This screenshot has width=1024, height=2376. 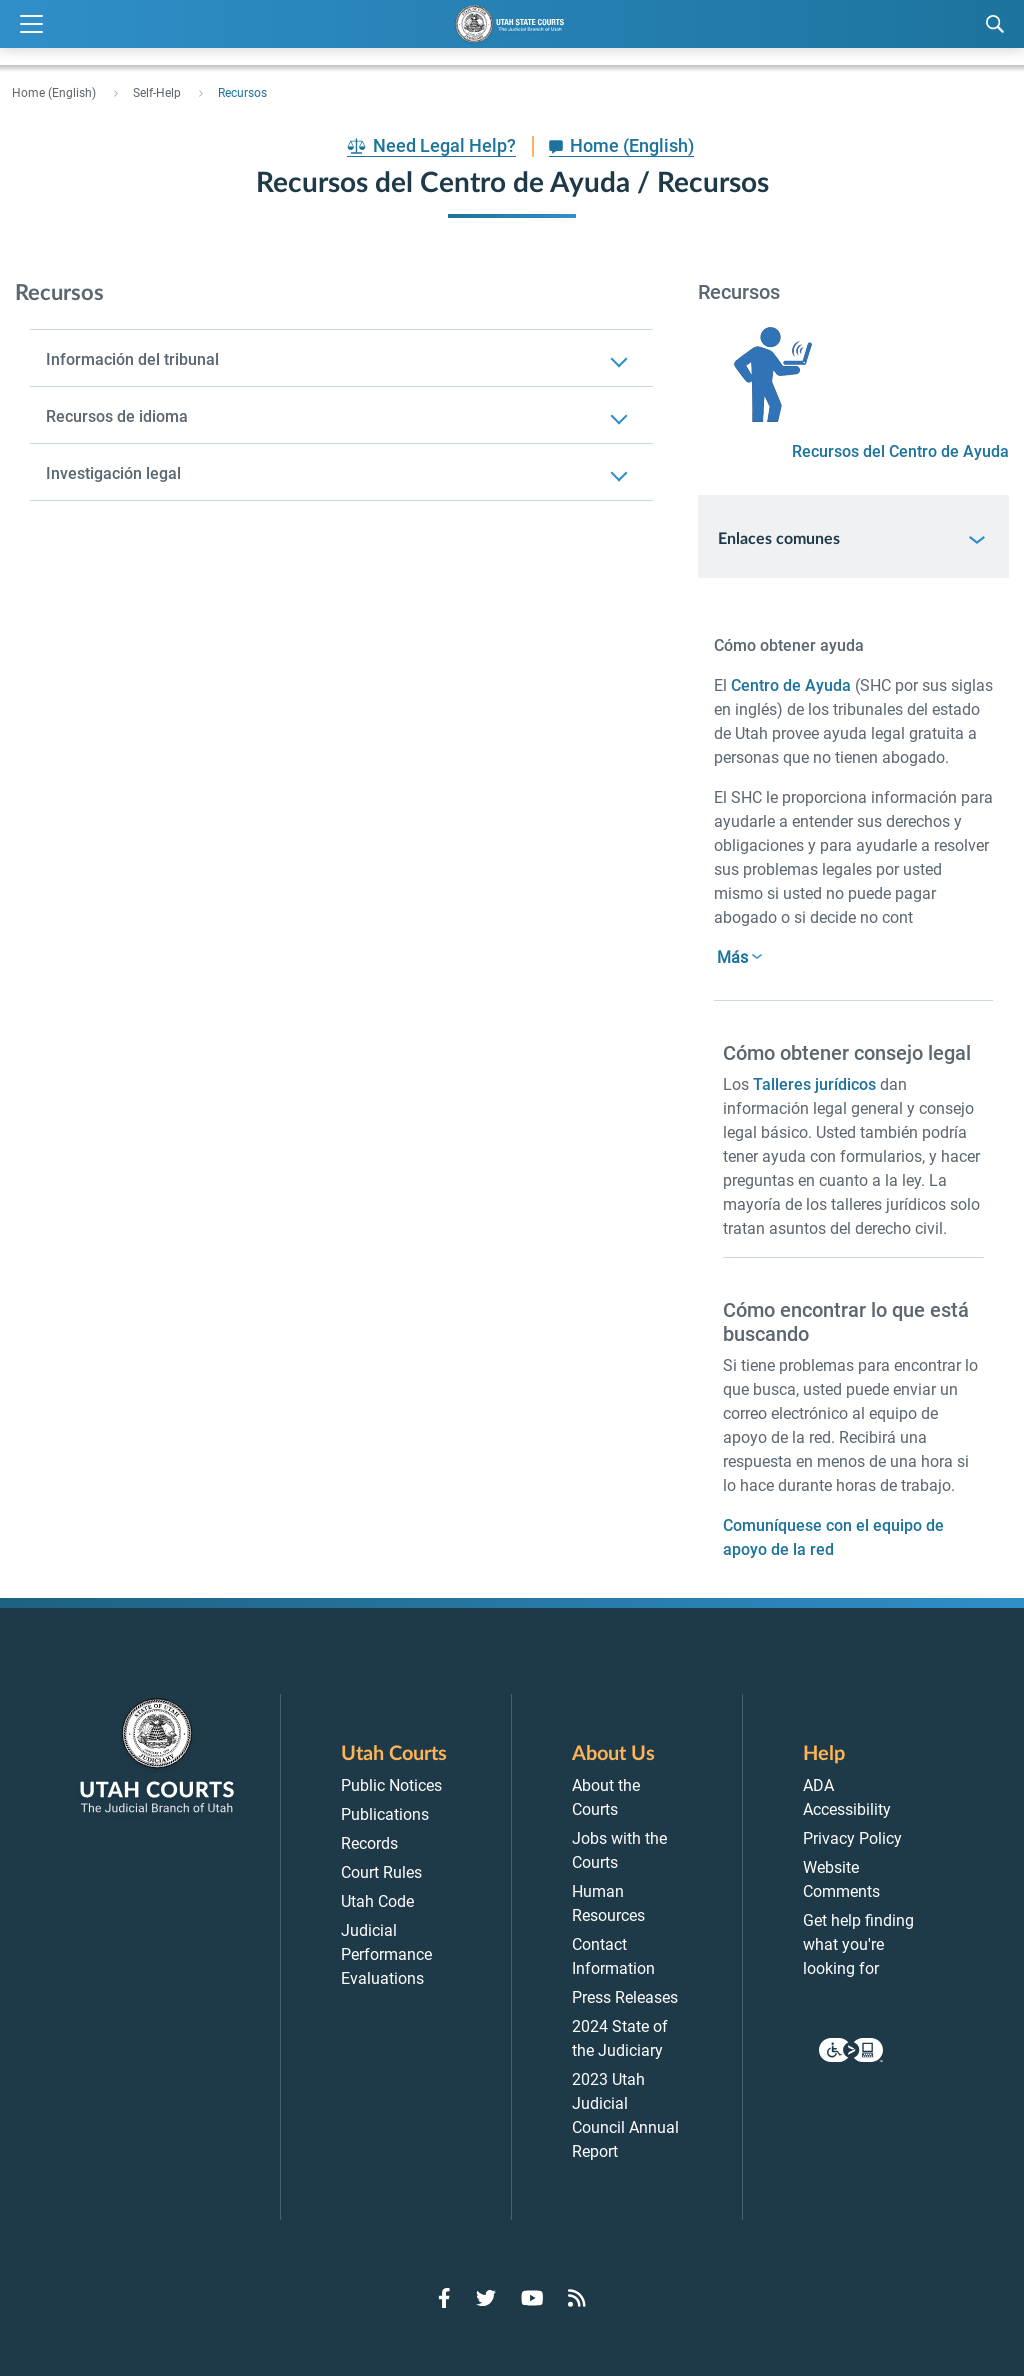 I want to click on Records [menuitem], so click(x=369, y=1843).